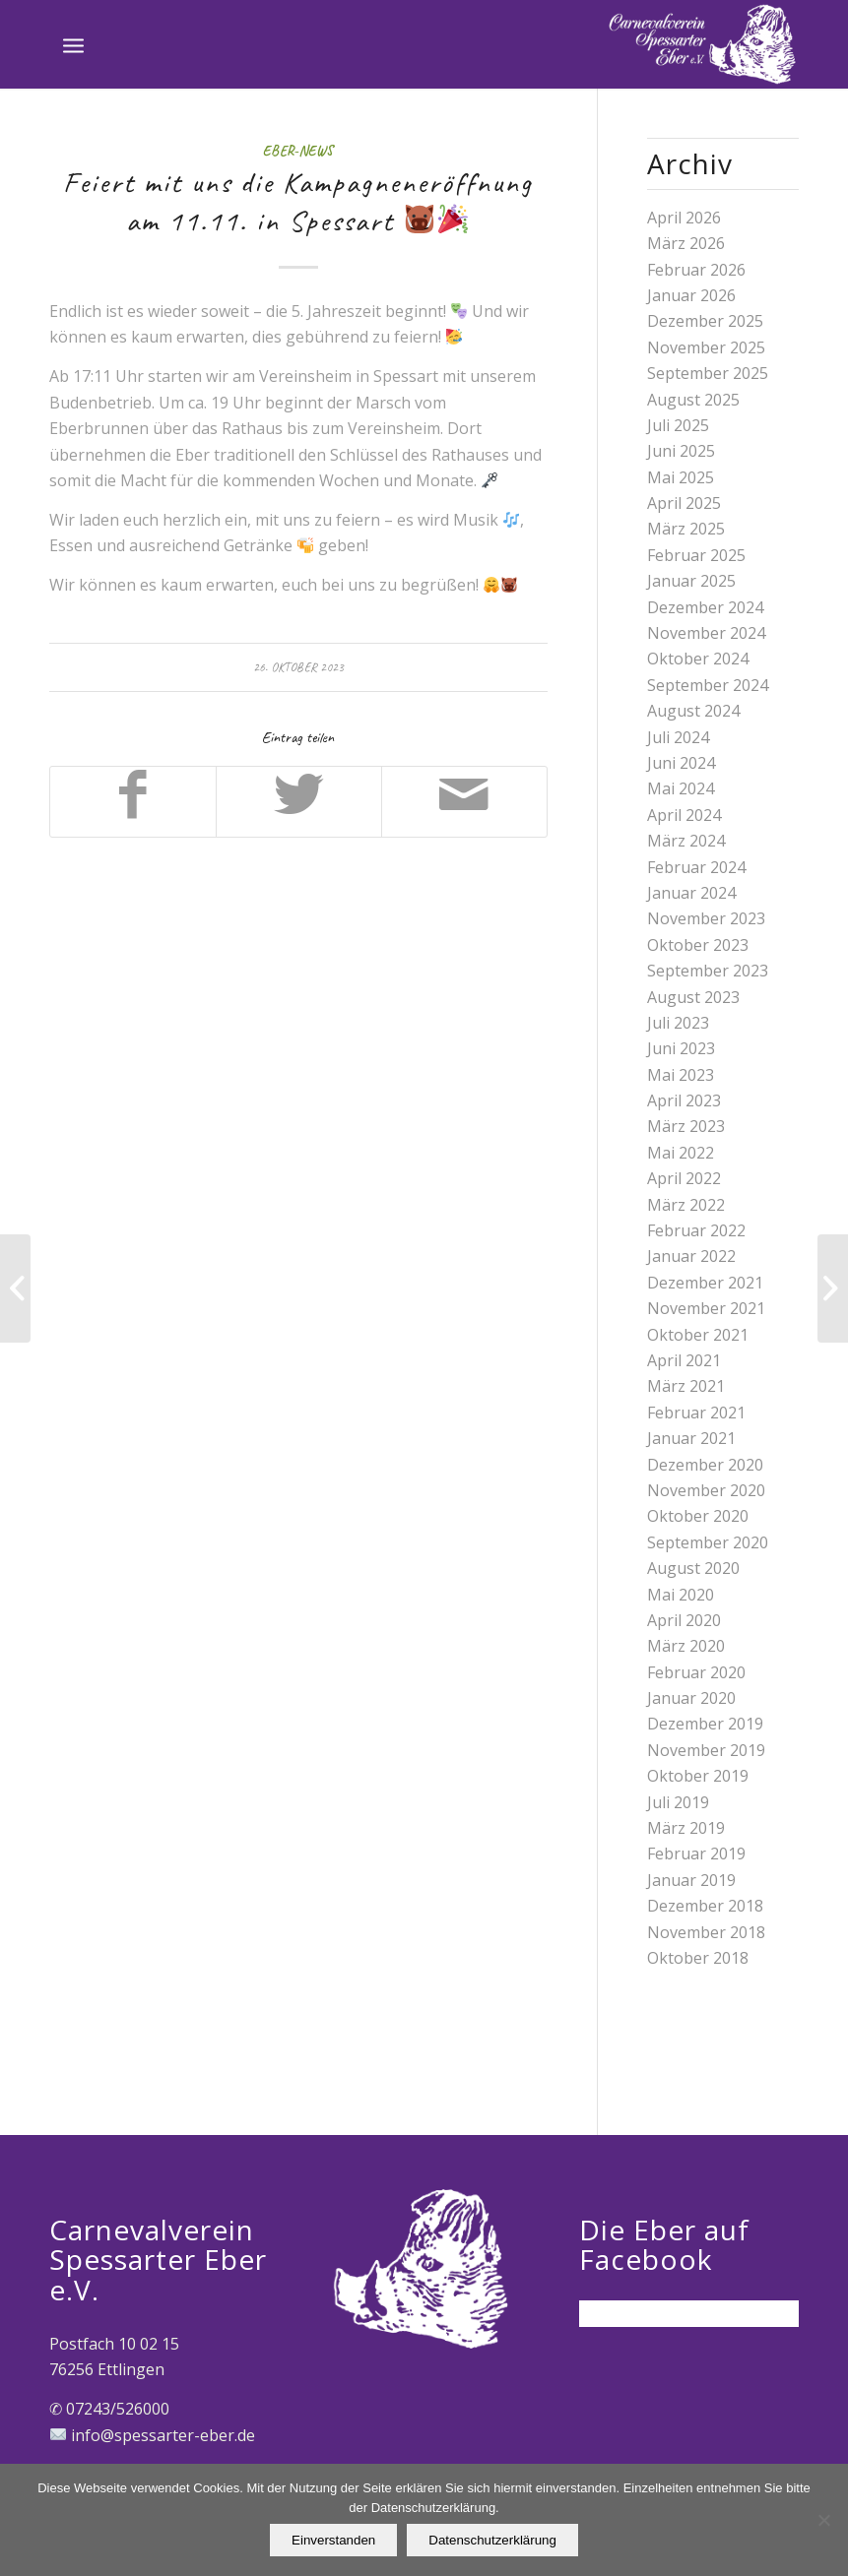 This screenshot has height=2576, width=848. What do you see at coordinates (691, 295) in the screenshot?
I see `Januar 2026` at bounding box center [691, 295].